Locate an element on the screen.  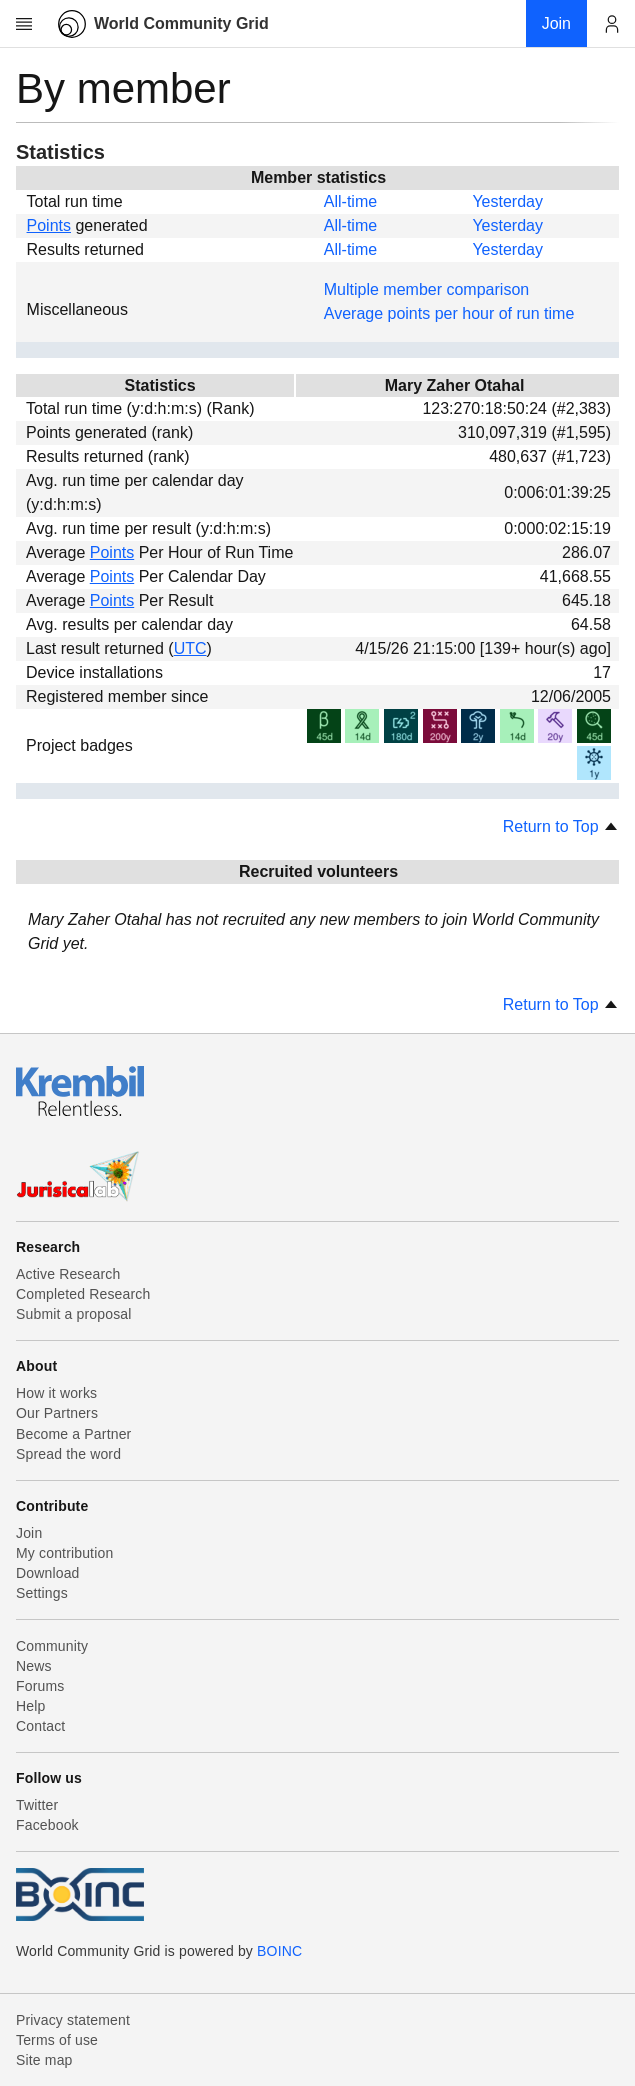
Community is located at coordinates (52, 1646).